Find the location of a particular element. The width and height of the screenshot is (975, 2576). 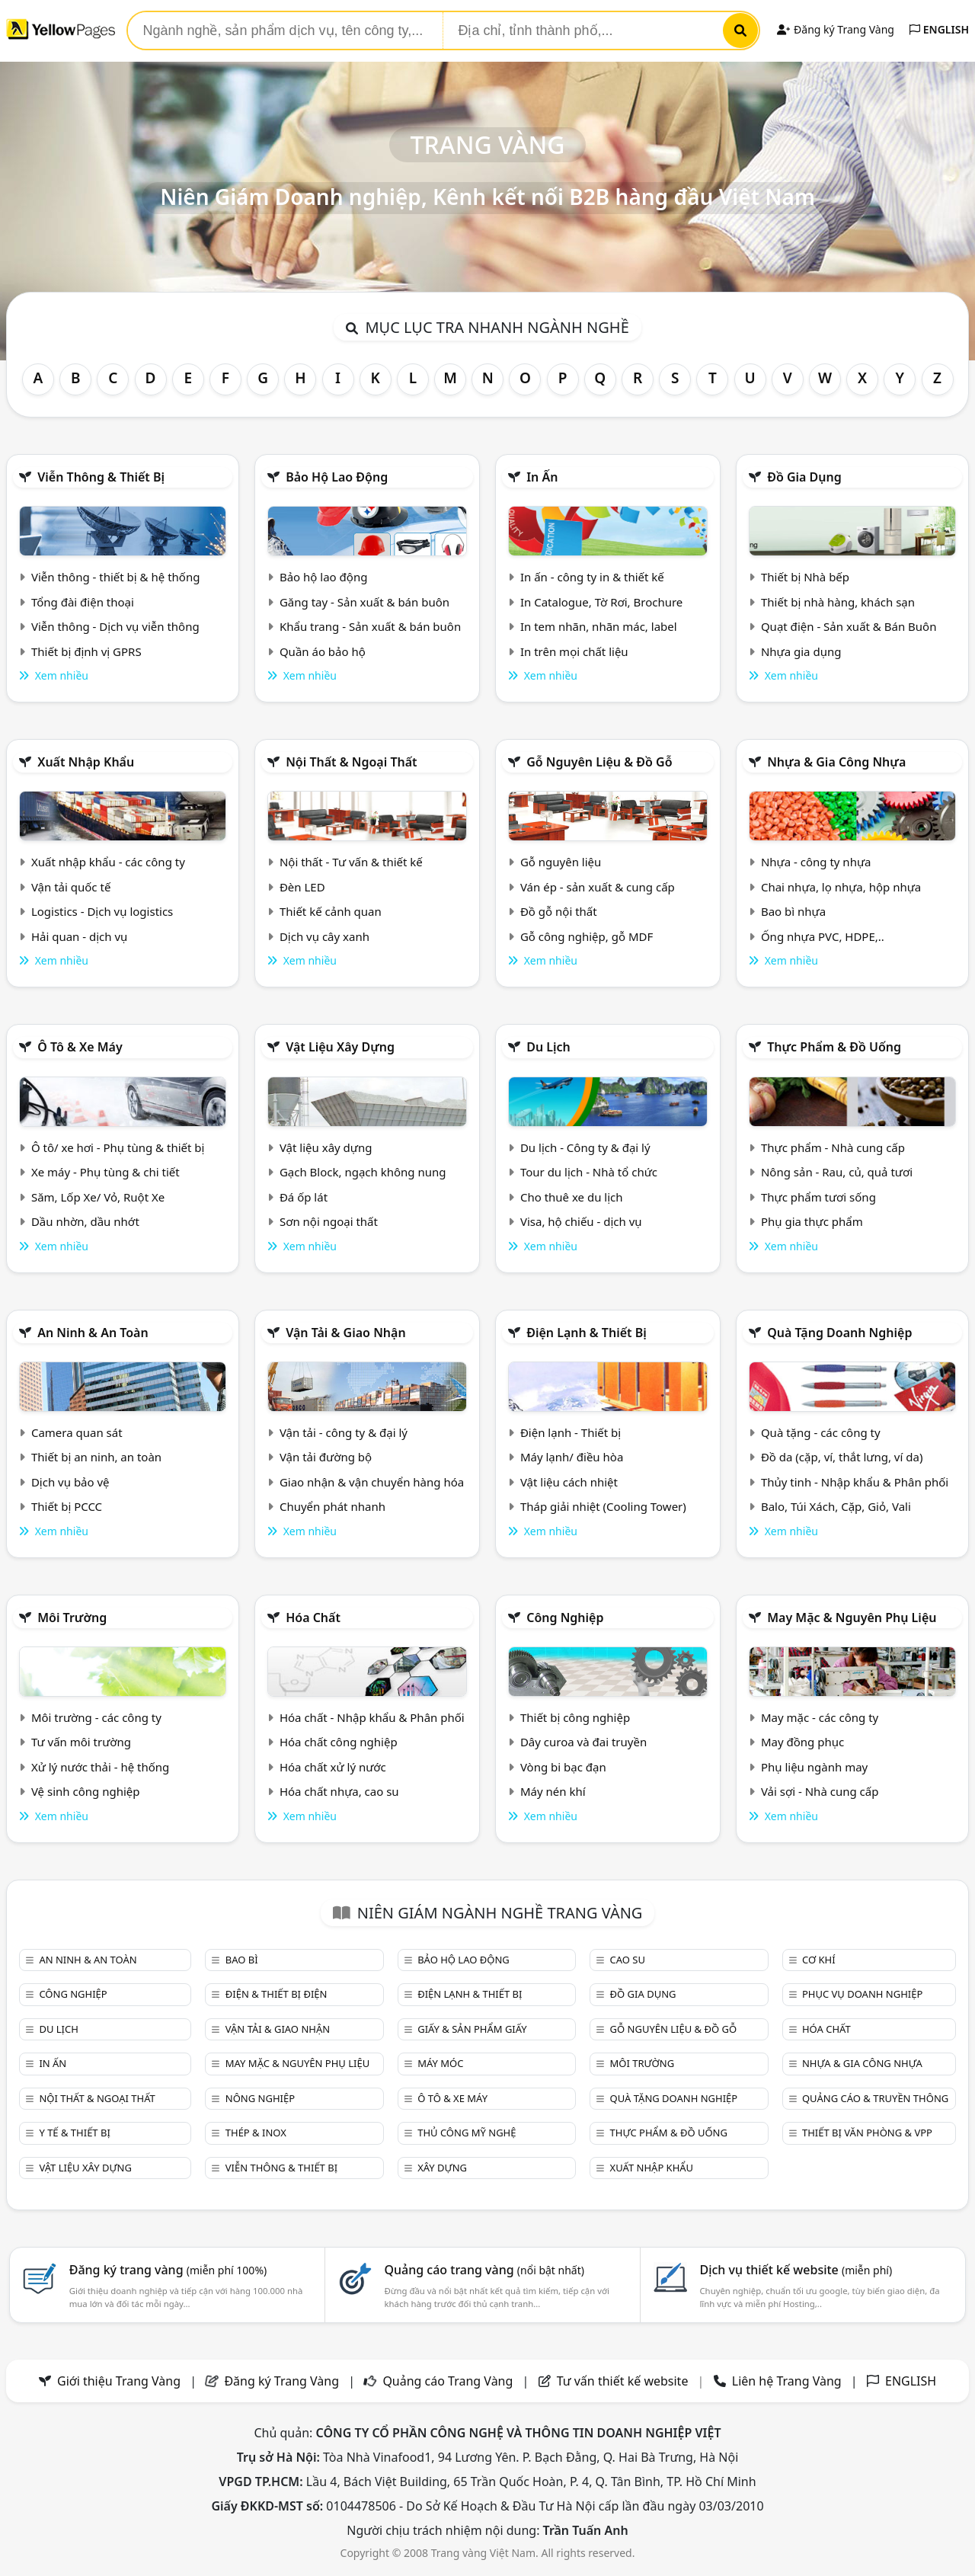

Vận tải quốc tế is located at coordinates (70, 886).